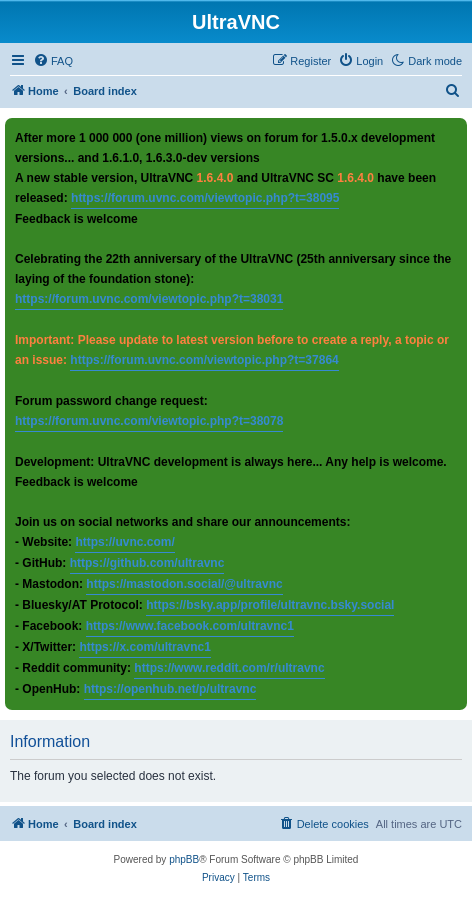  What do you see at coordinates (124, 542) in the screenshot?
I see `https://uvnc.com/` at bounding box center [124, 542].